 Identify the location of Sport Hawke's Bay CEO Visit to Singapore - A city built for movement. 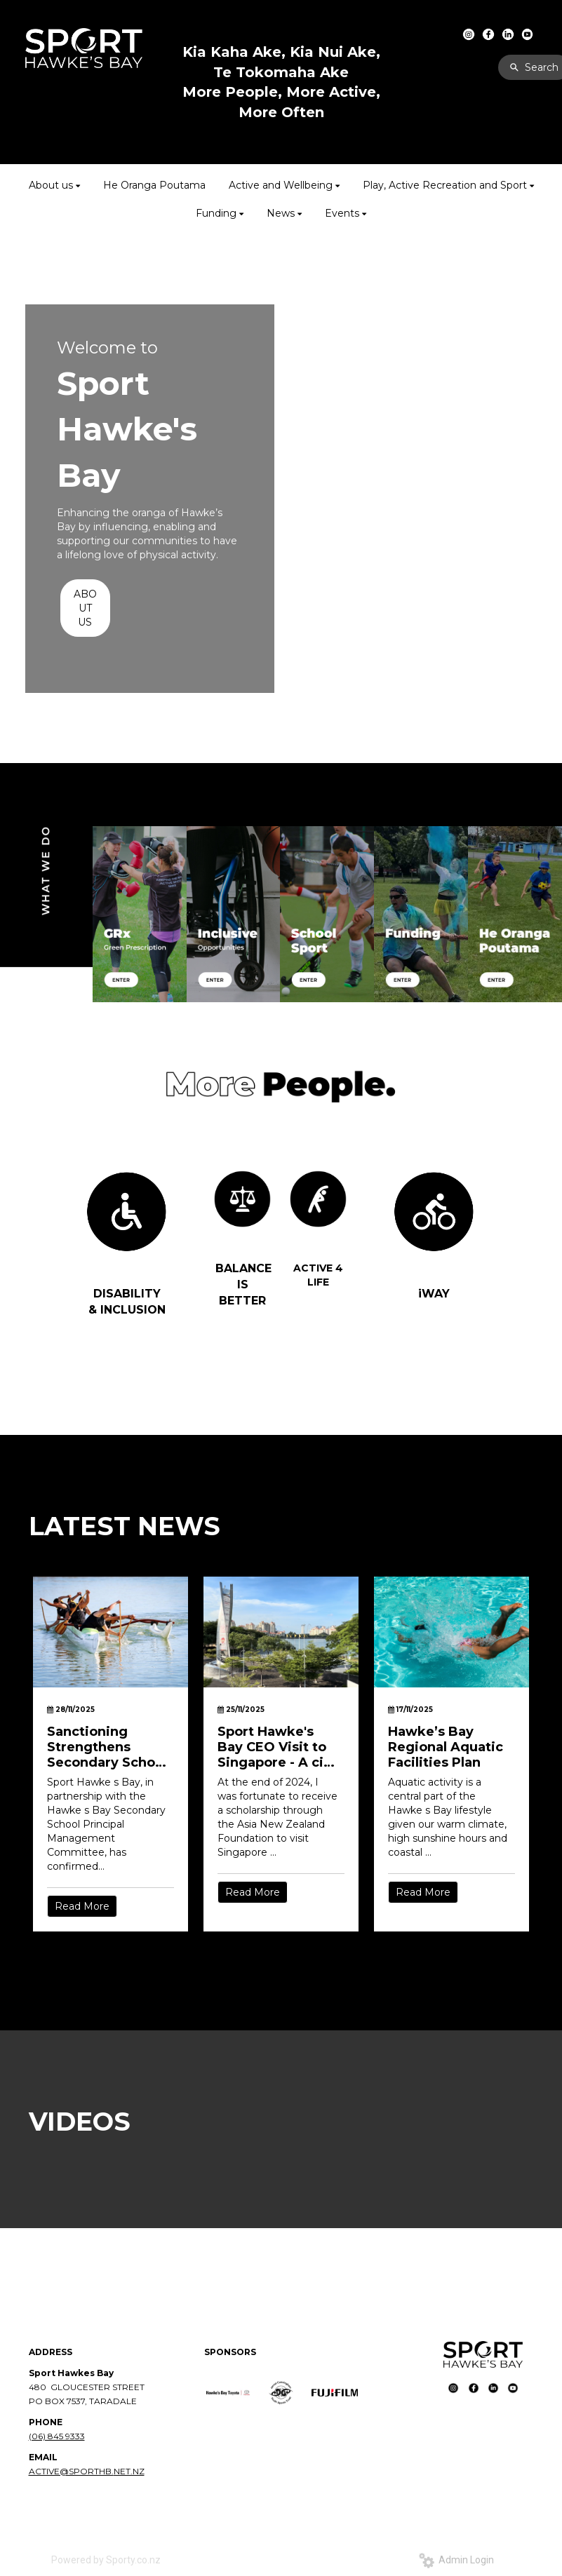
(277, 1747).